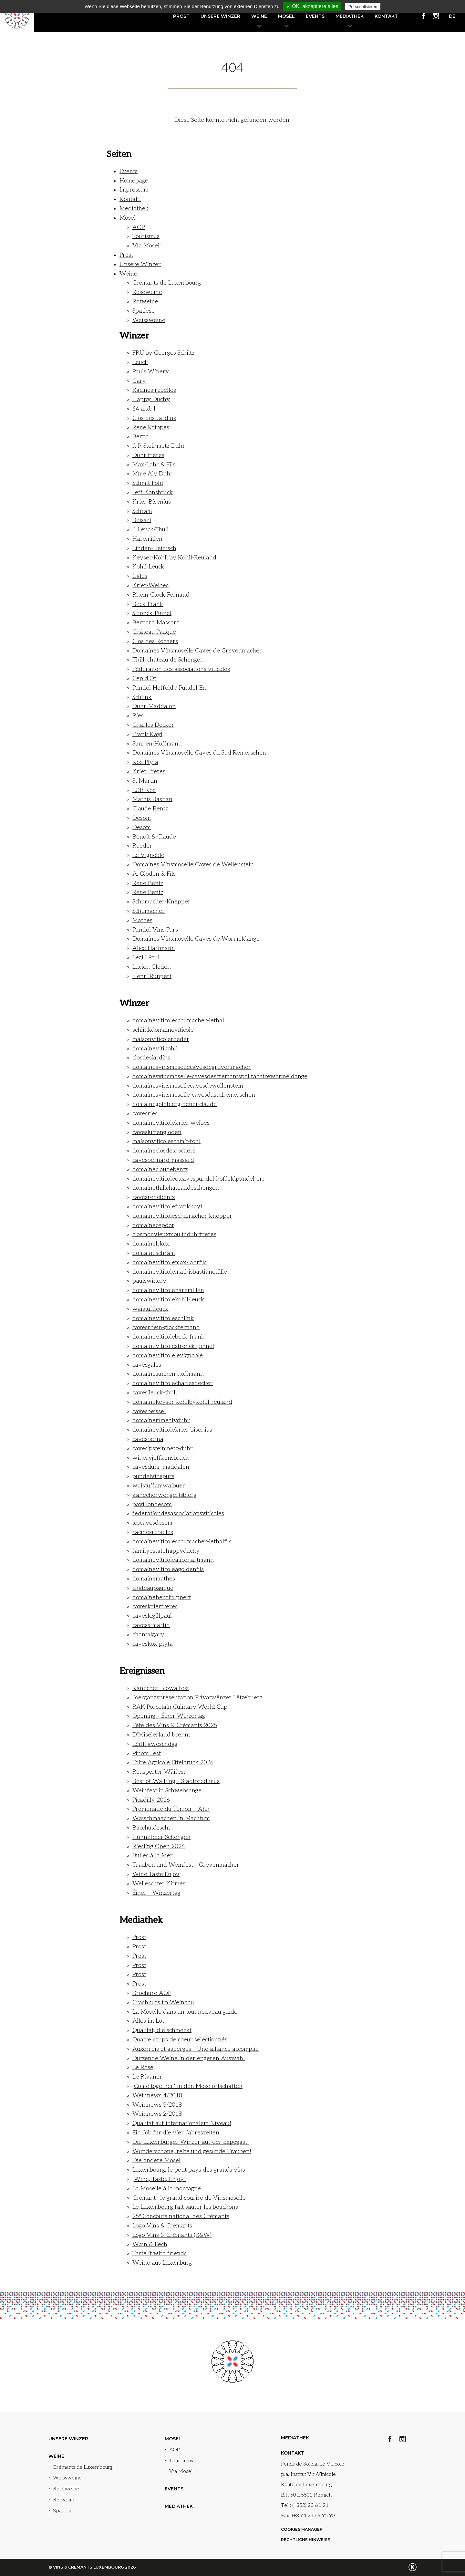 The height and width of the screenshot is (2576, 465). I want to click on Qualität auf internationalem Niveau!, so click(181, 2123).